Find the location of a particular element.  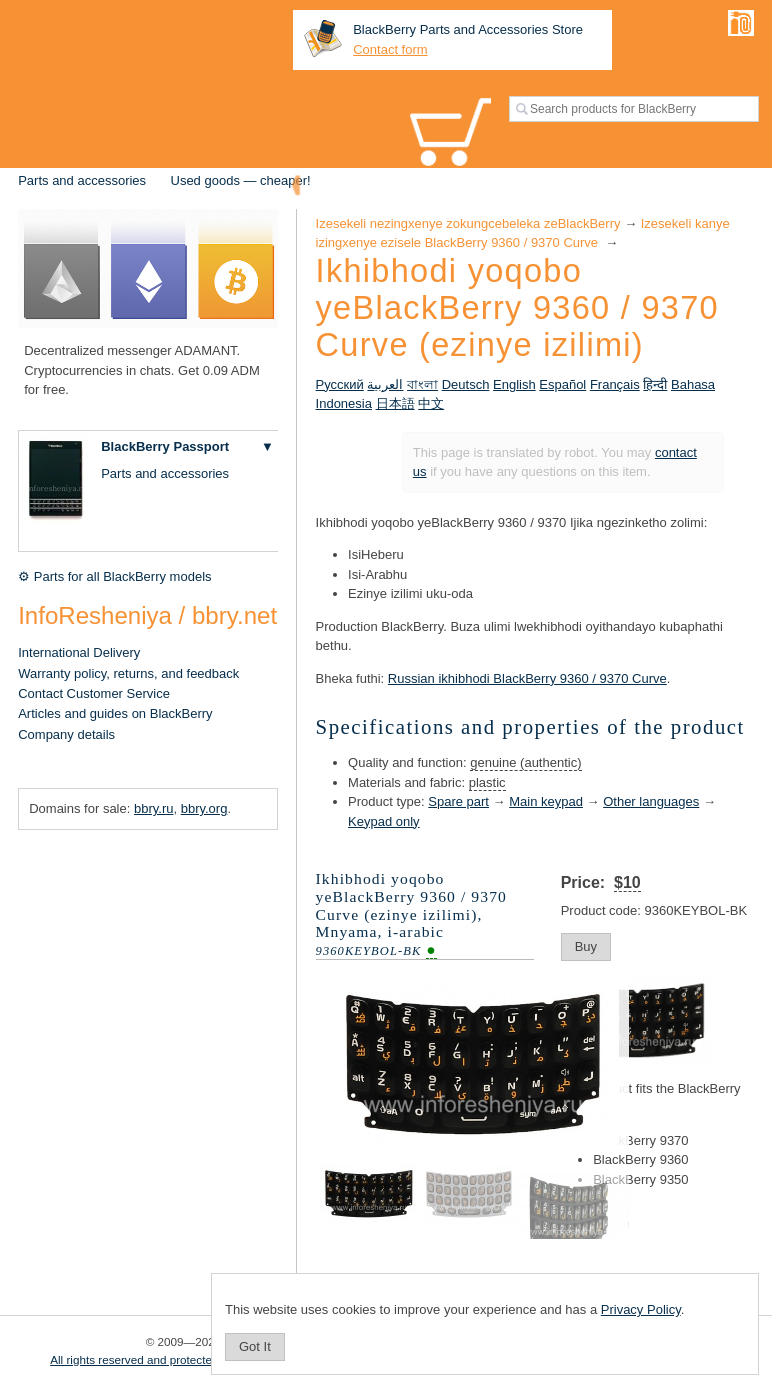

Warranty policy, returns, and feedback is located at coordinates (128, 673).